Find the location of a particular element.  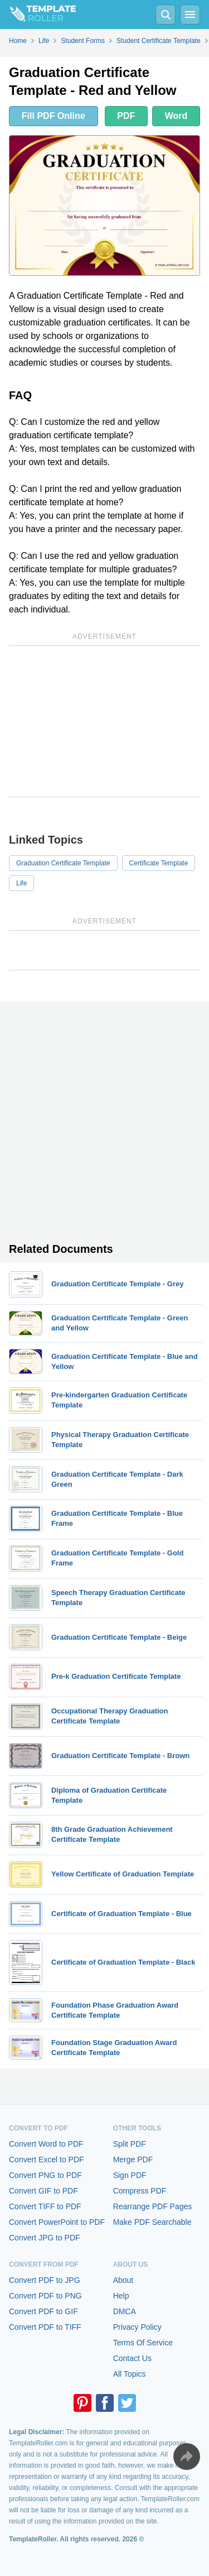

Convert JPG to PDF is located at coordinates (44, 2237).